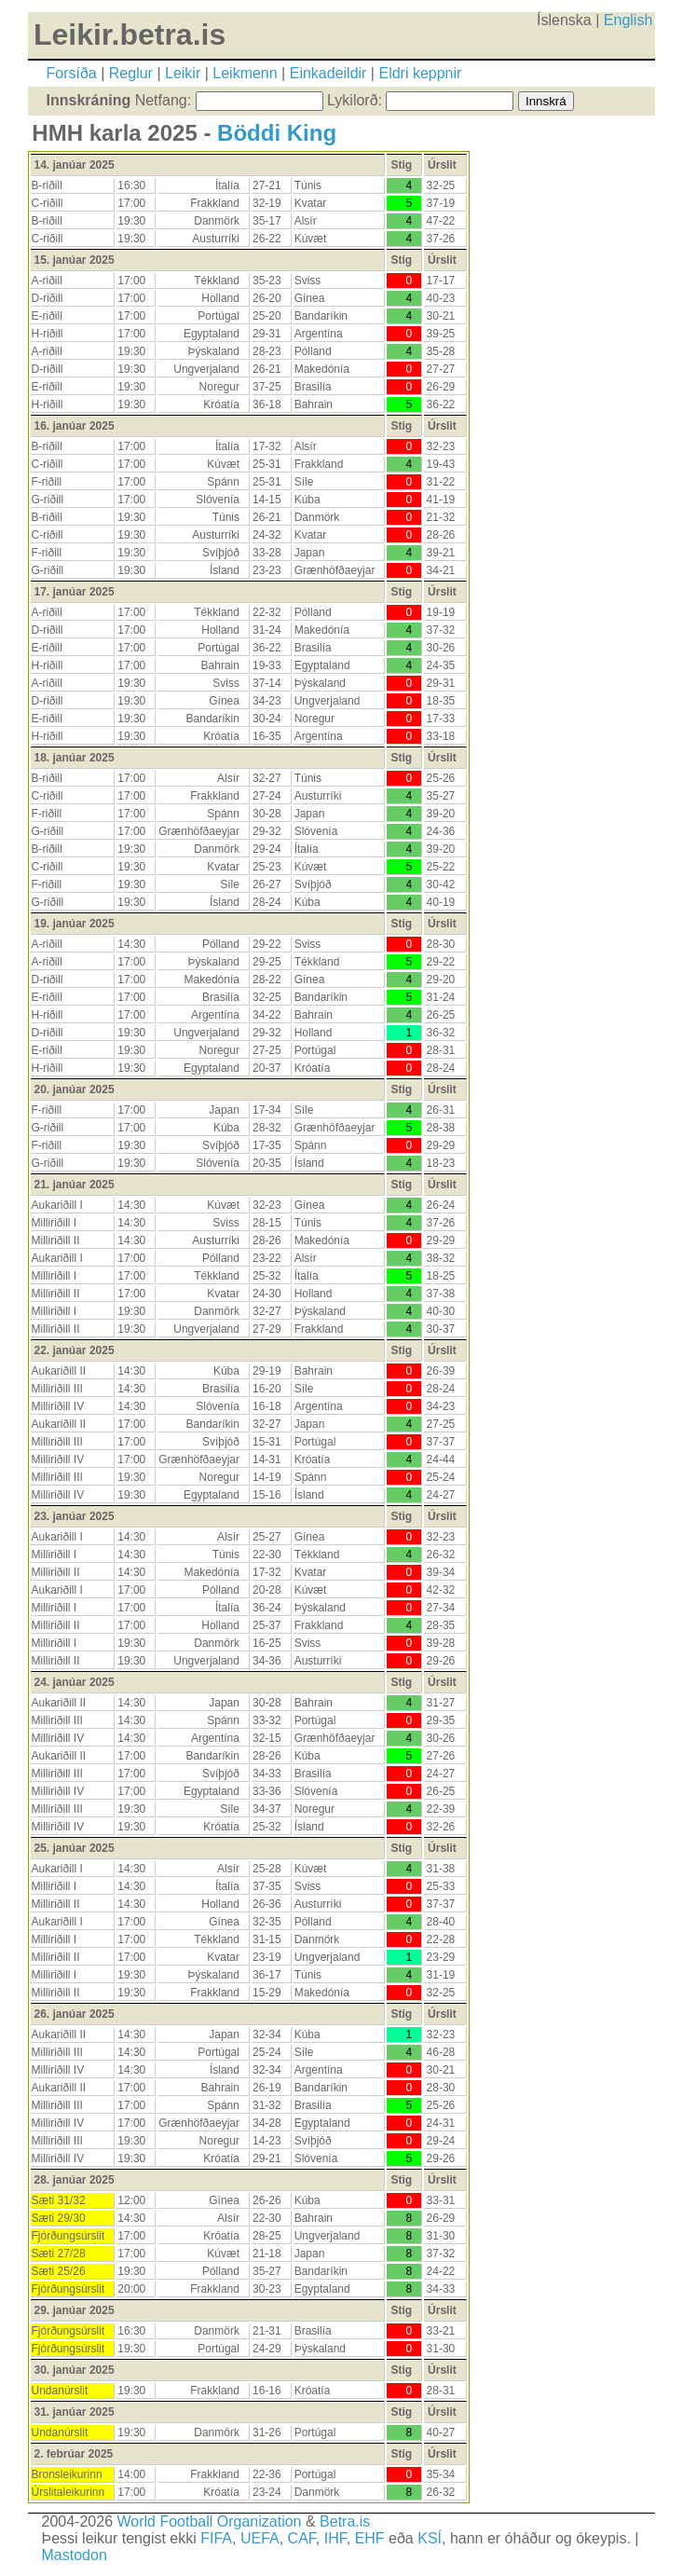 The width and height of the screenshot is (683, 2576). Describe the element at coordinates (429, 2538) in the screenshot. I see `KSÍ` at that location.